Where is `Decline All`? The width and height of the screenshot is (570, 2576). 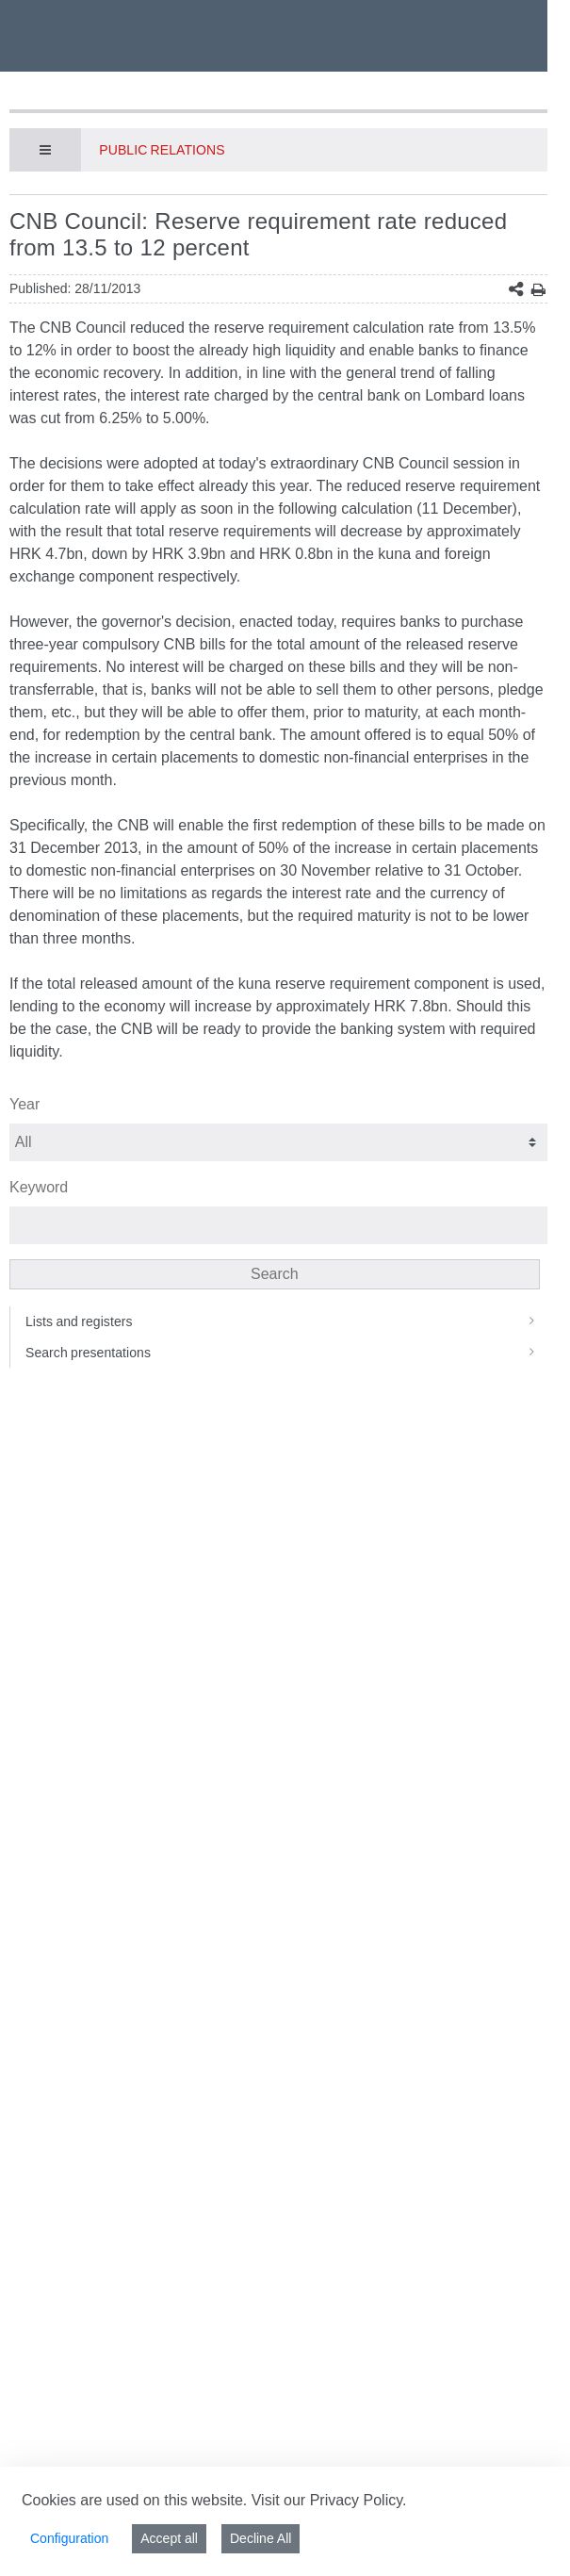
Decline All is located at coordinates (260, 2538).